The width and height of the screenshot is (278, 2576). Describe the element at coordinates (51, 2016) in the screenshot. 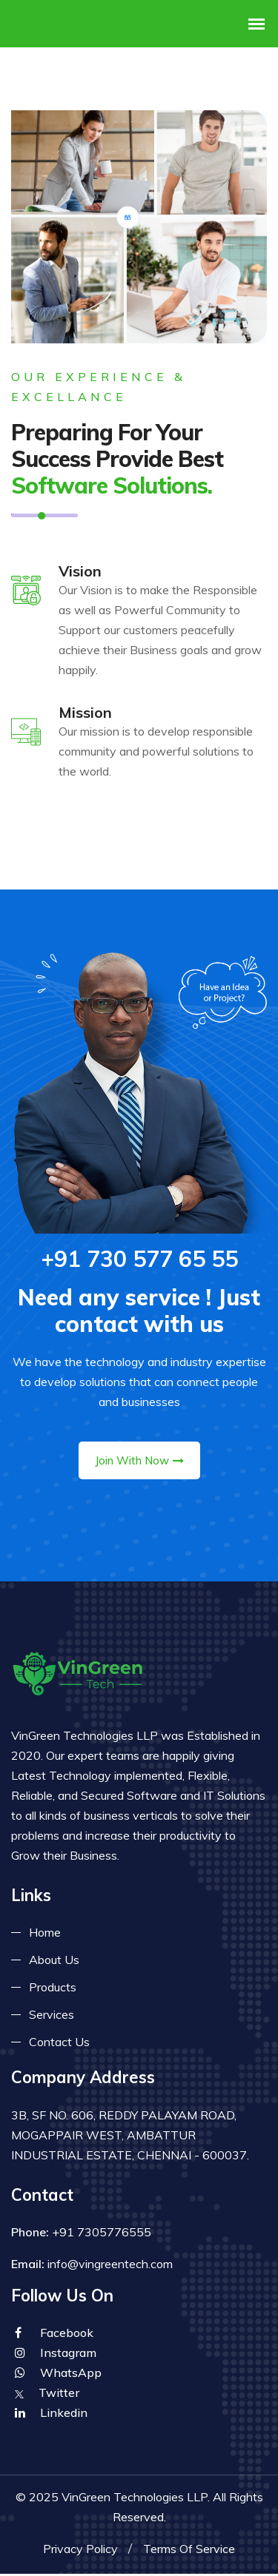

I see `Services` at that location.